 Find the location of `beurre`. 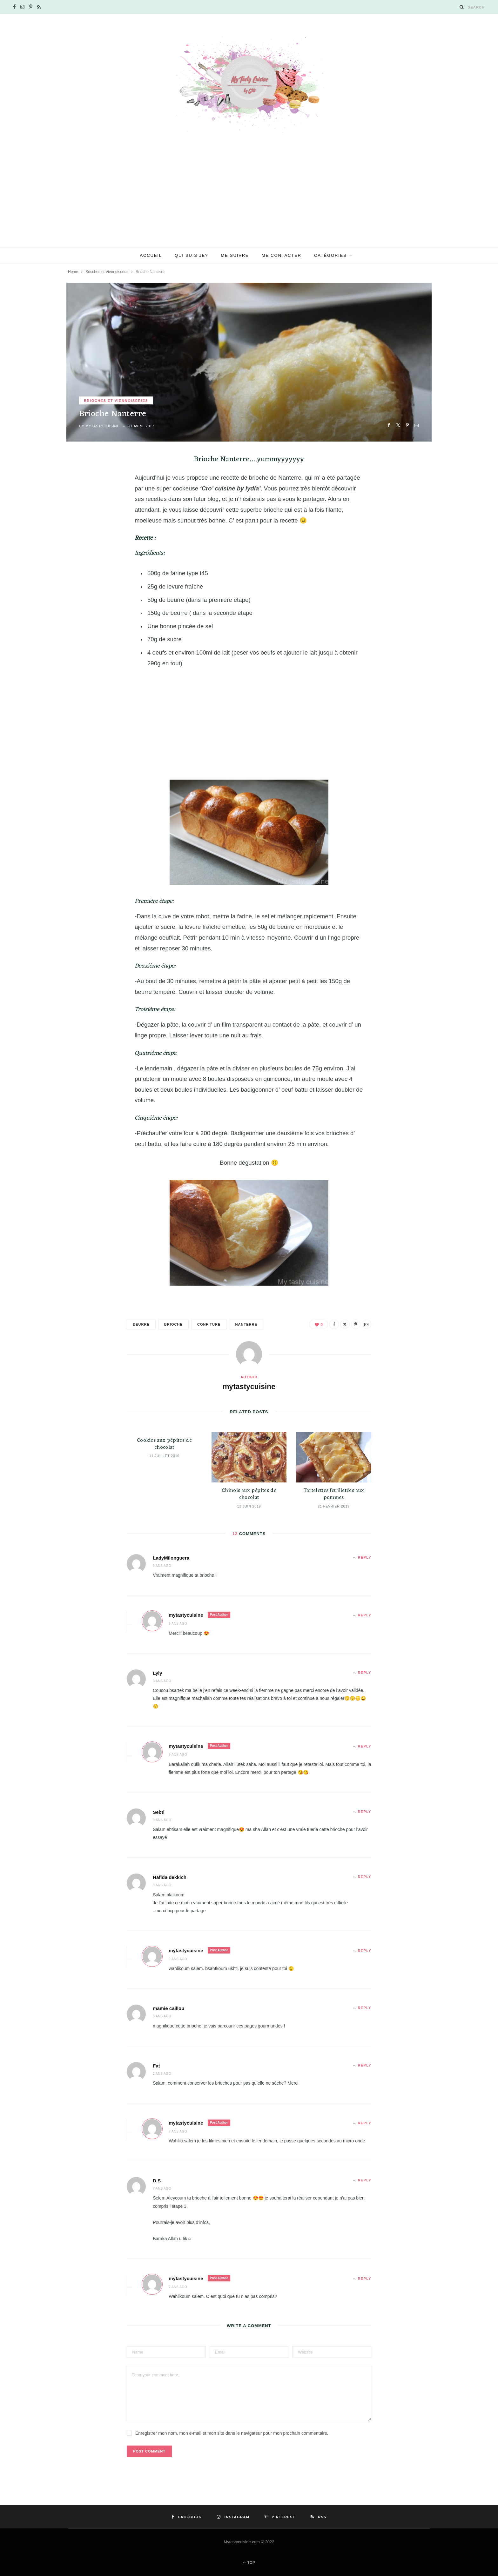

beurre is located at coordinates (141, 1324).